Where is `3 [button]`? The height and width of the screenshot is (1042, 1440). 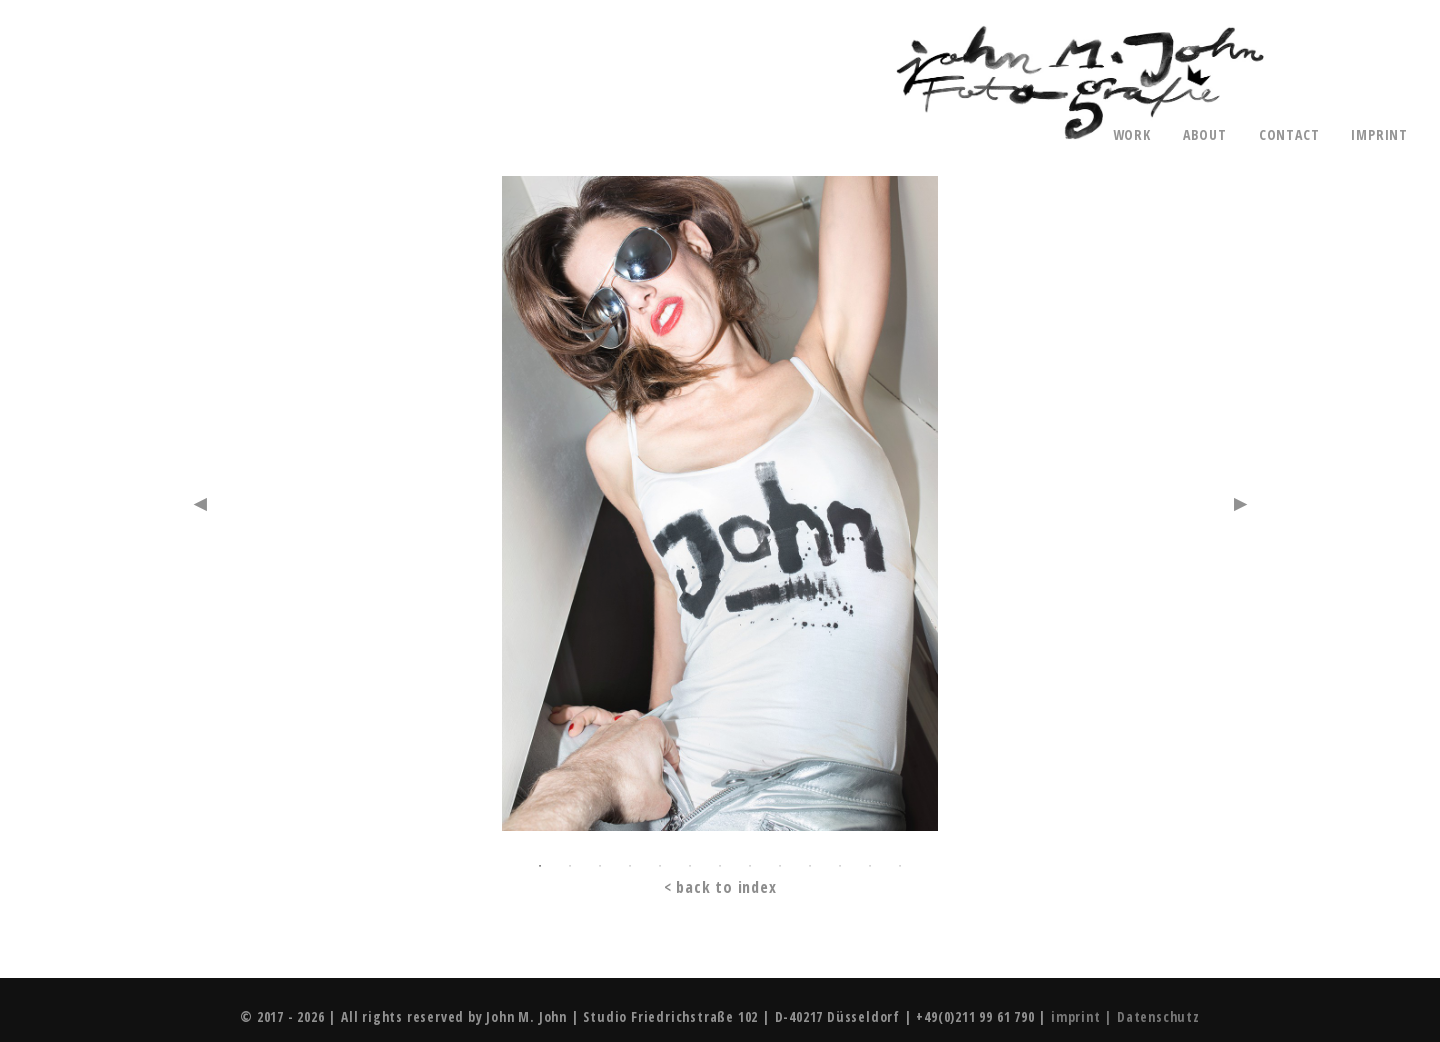
3 [button] is located at coordinates (600, 866).